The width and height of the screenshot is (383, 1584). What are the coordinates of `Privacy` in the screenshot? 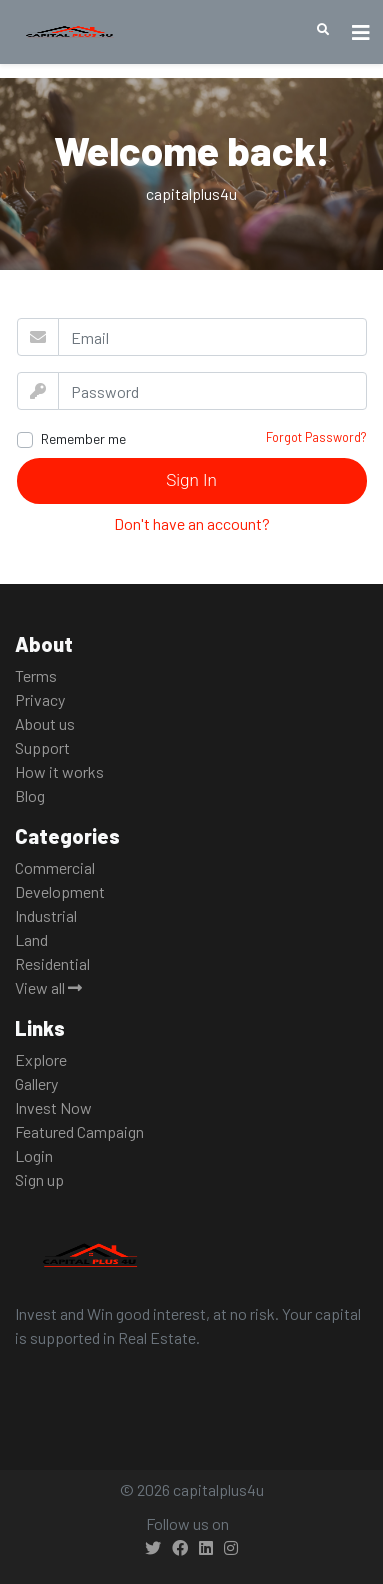 It's located at (40, 699).